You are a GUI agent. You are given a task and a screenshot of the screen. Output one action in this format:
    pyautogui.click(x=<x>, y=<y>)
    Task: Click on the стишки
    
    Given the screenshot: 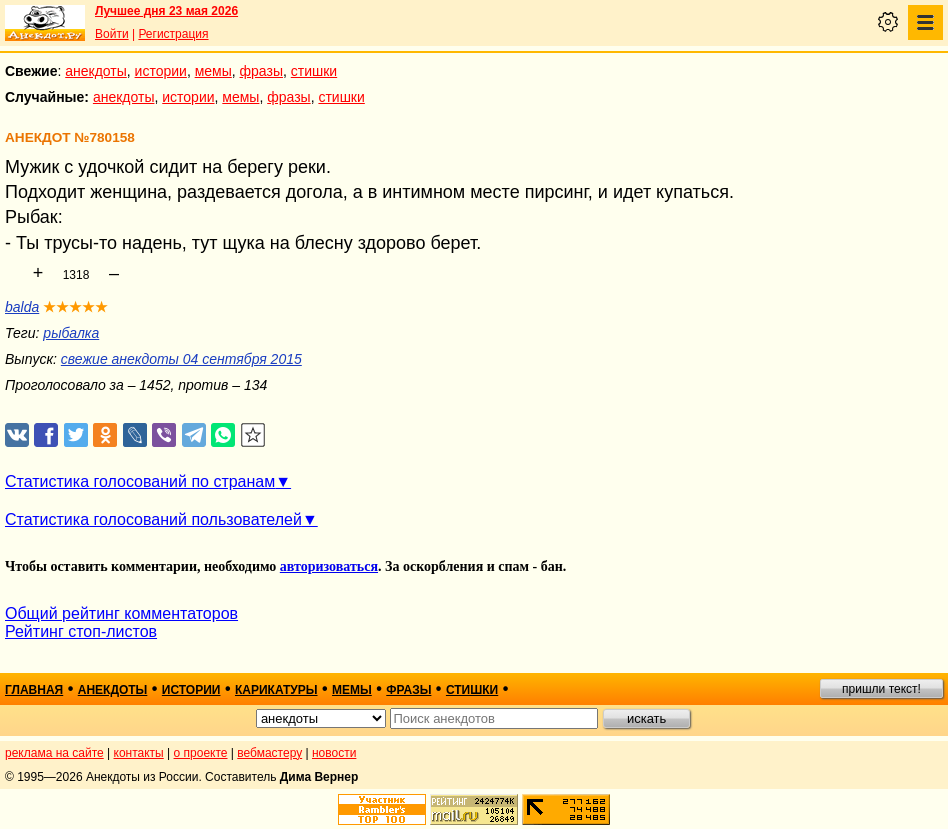 What is the action you would take?
    pyautogui.click(x=314, y=71)
    